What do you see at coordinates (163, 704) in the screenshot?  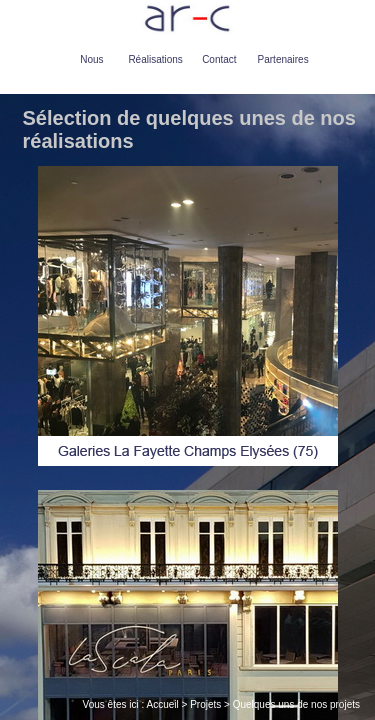 I see `Accueil` at bounding box center [163, 704].